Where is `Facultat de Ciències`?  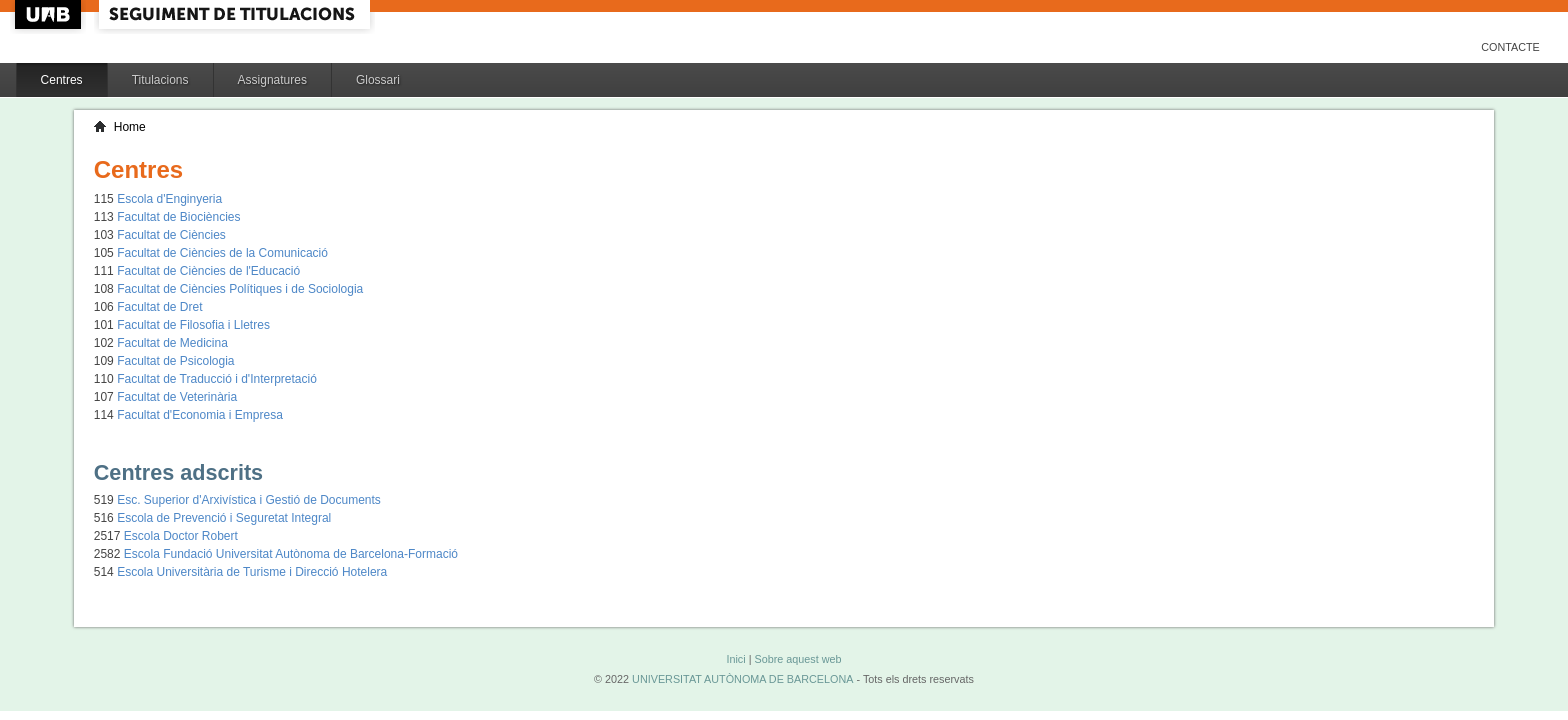
Facultat de Ciències is located at coordinates (171, 235).